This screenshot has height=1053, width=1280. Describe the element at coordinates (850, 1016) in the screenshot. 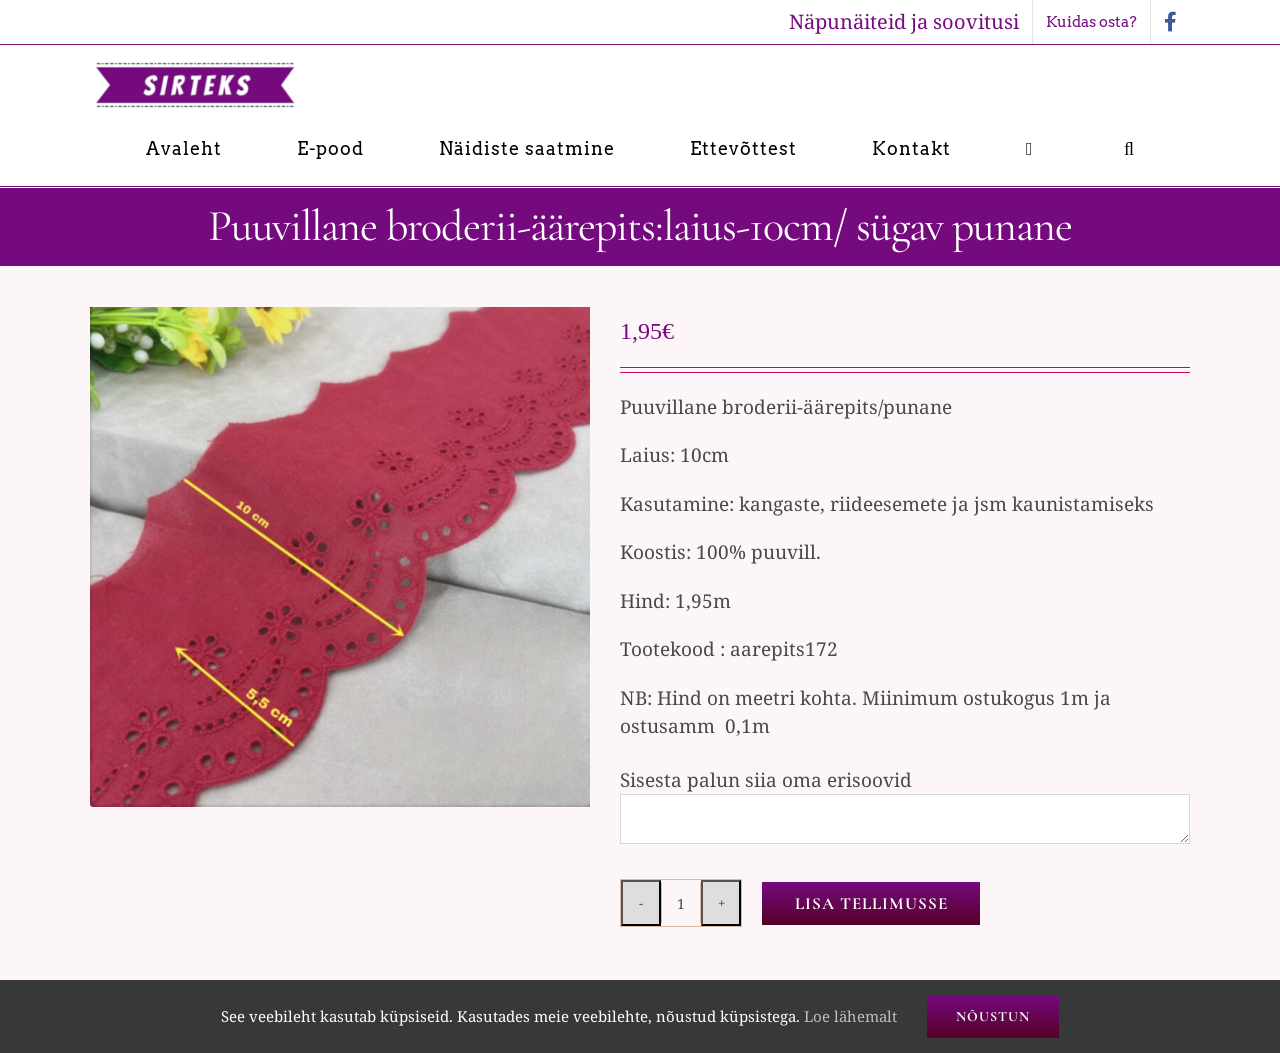

I see `Loe lähemalt` at that location.